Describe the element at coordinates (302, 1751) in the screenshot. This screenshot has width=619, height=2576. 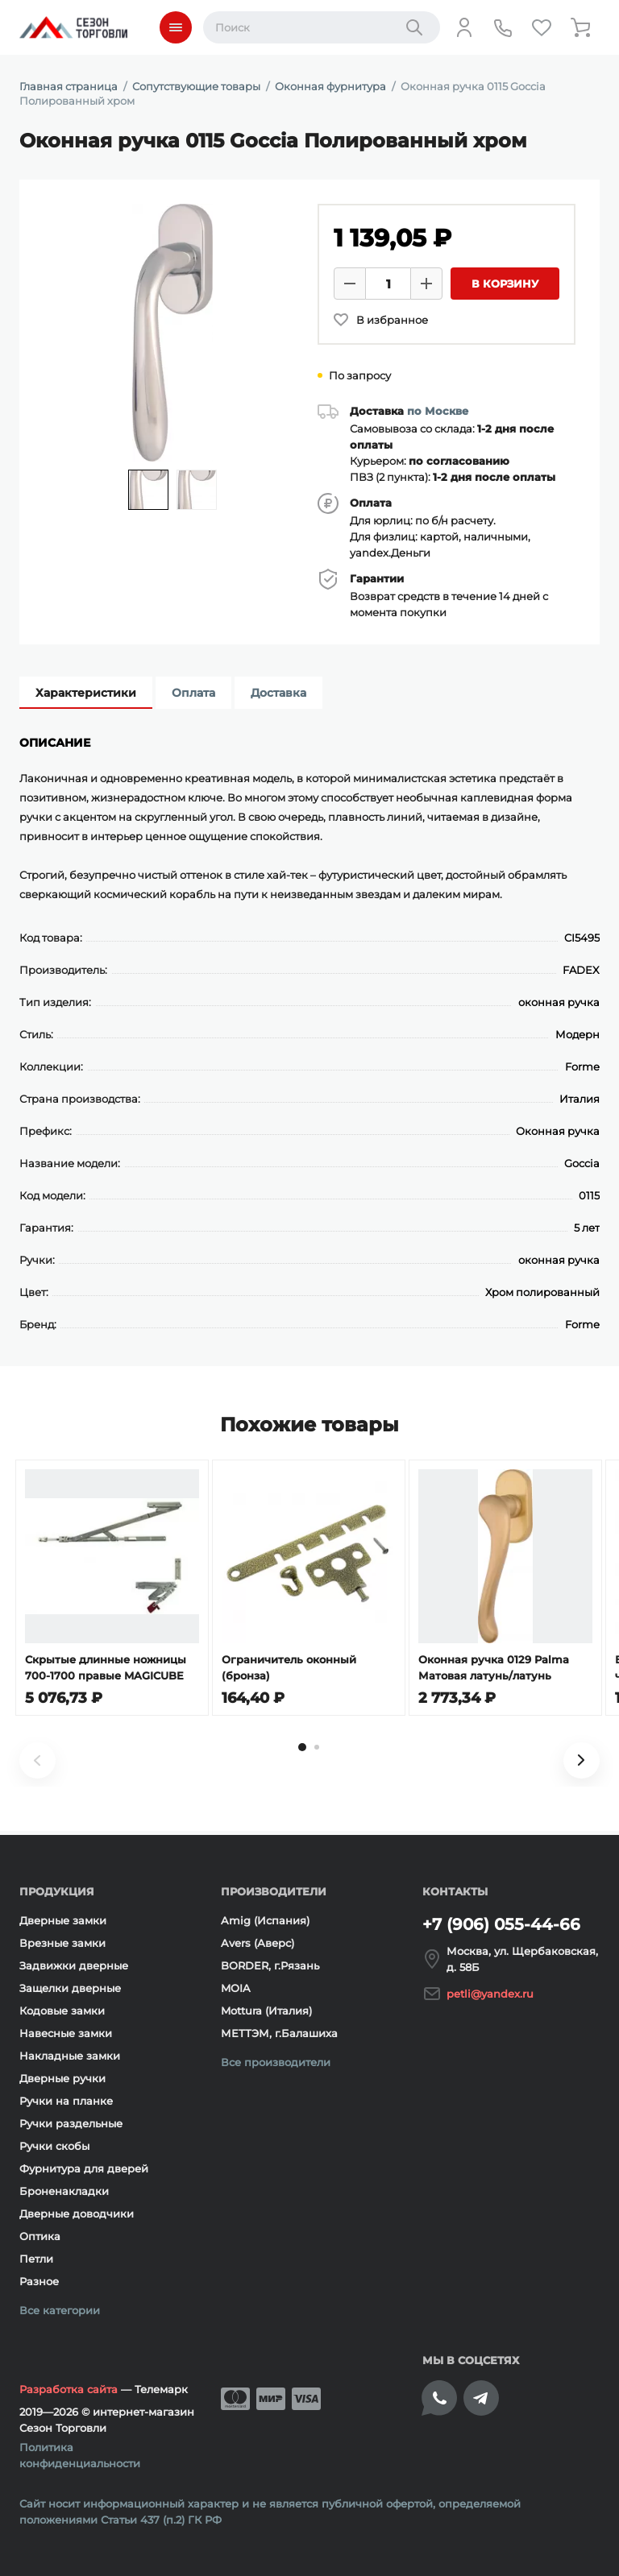
I see `[tab]` at that location.